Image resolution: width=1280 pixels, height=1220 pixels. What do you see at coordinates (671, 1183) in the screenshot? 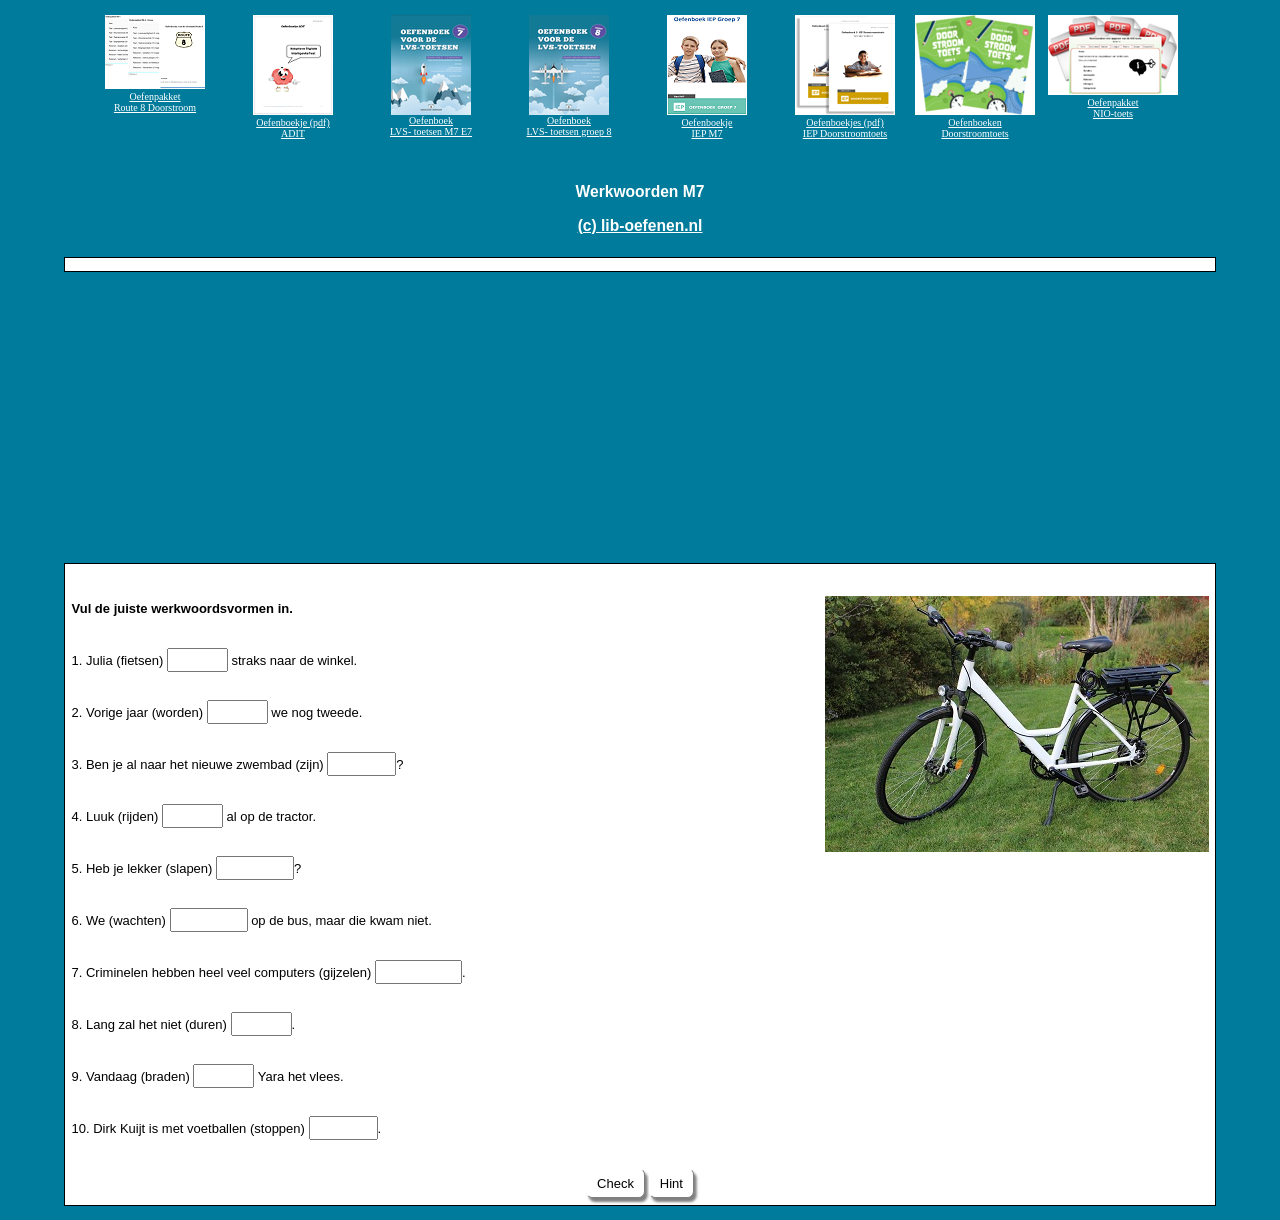
I see `Hint` at bounding box center [671, 1183].